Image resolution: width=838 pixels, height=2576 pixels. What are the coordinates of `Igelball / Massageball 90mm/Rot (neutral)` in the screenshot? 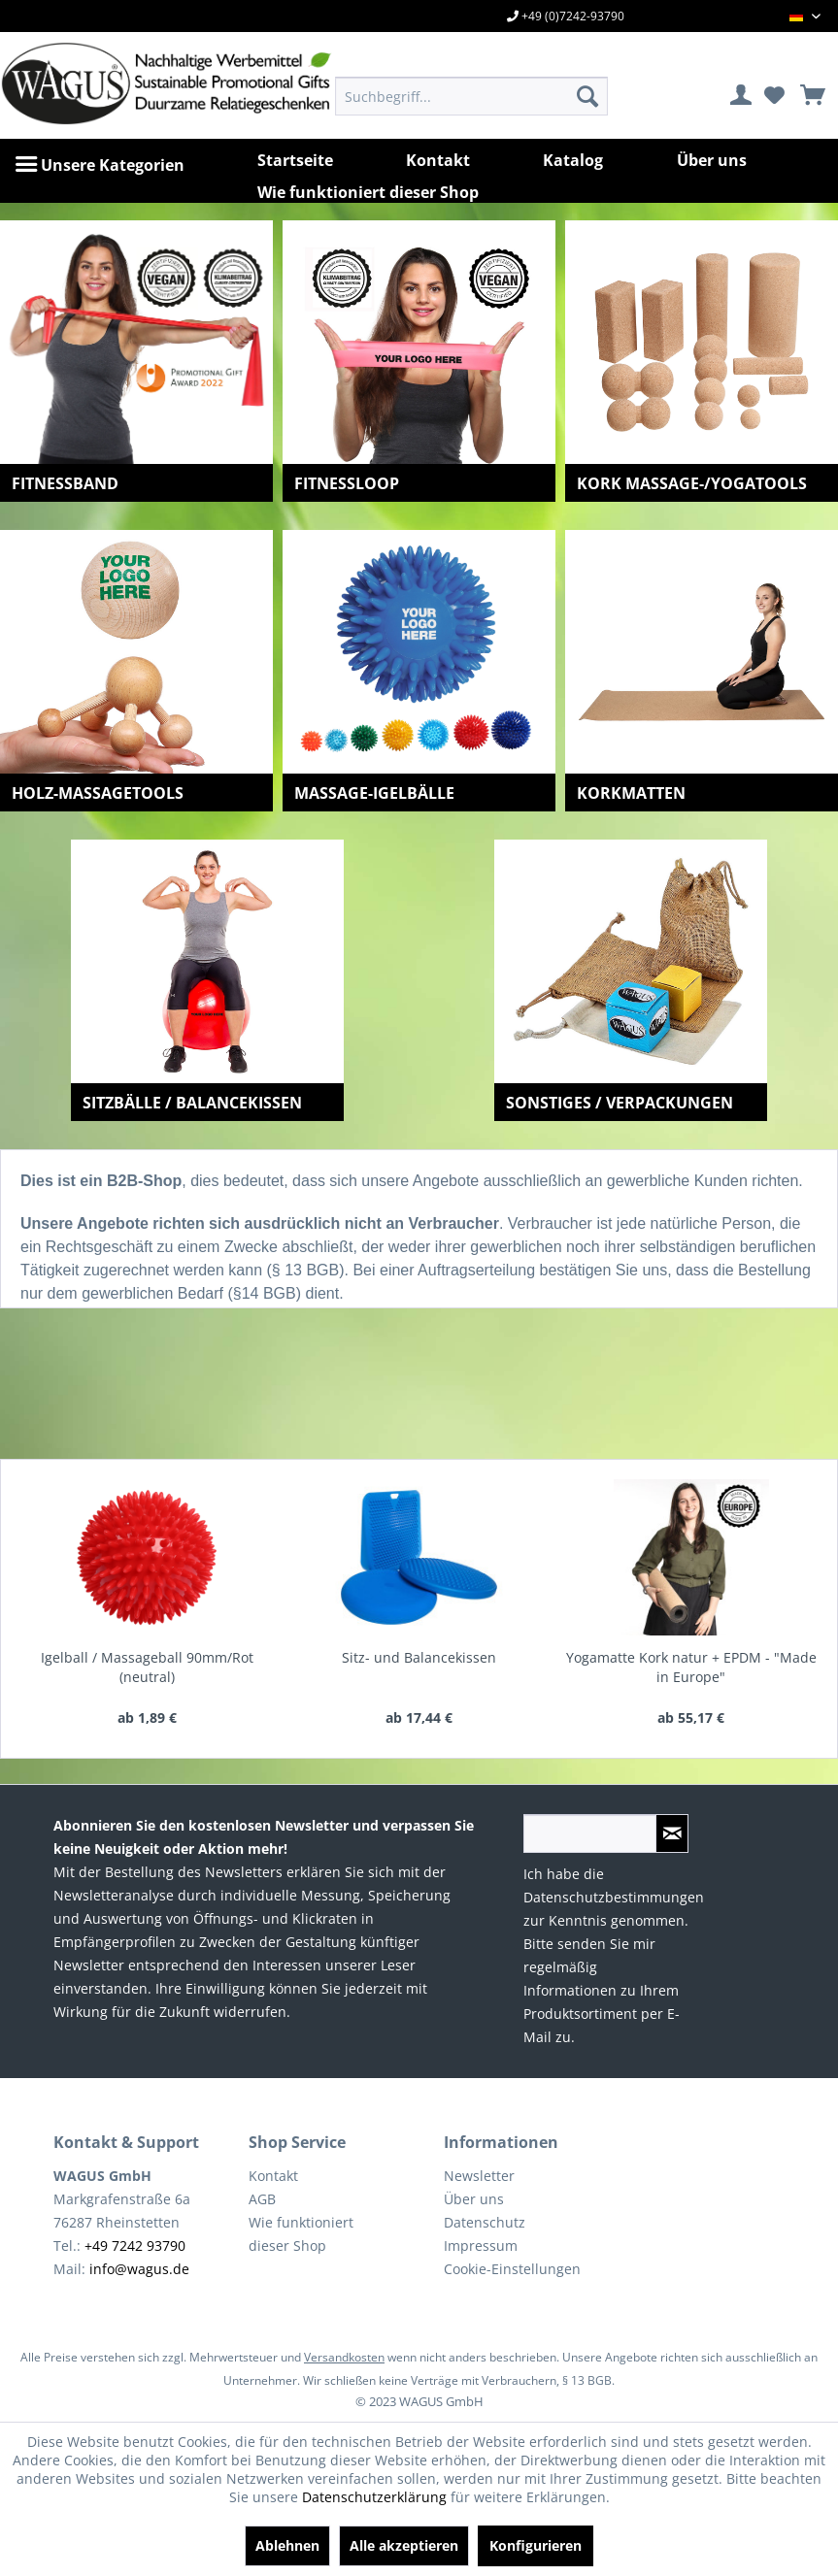 It's located at (147, 1667).